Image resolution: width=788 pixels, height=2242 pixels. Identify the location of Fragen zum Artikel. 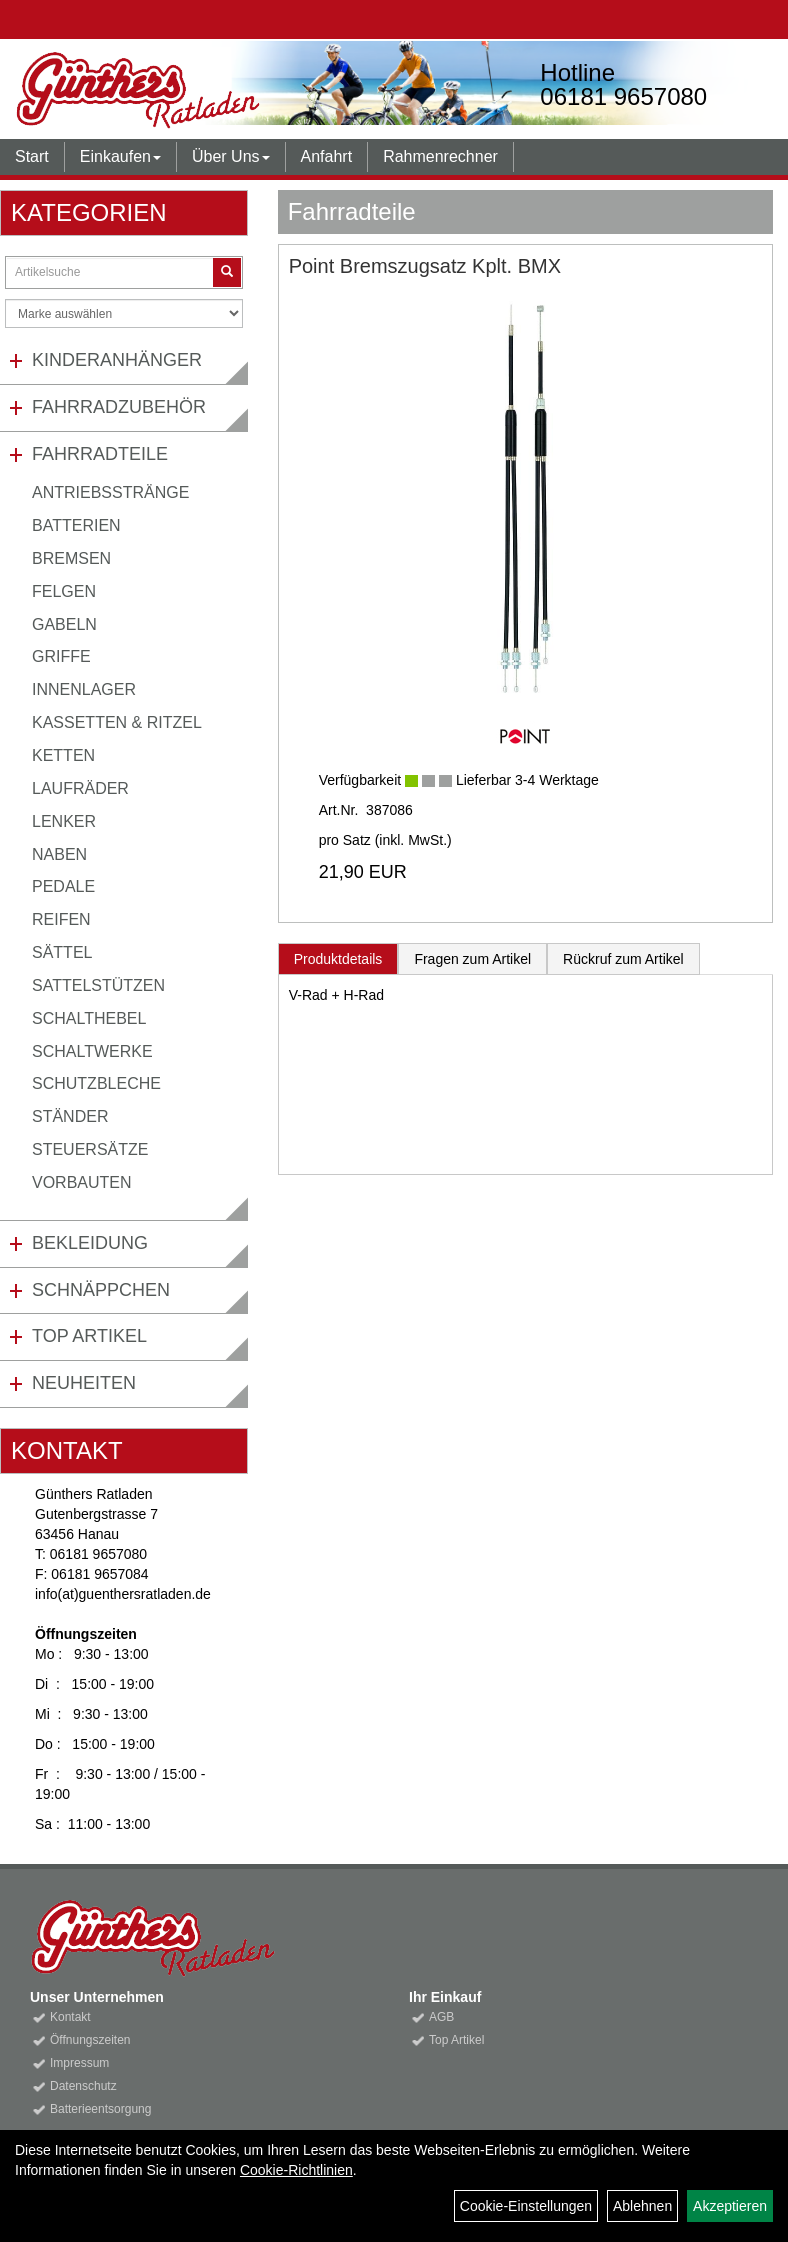
(472, 959).